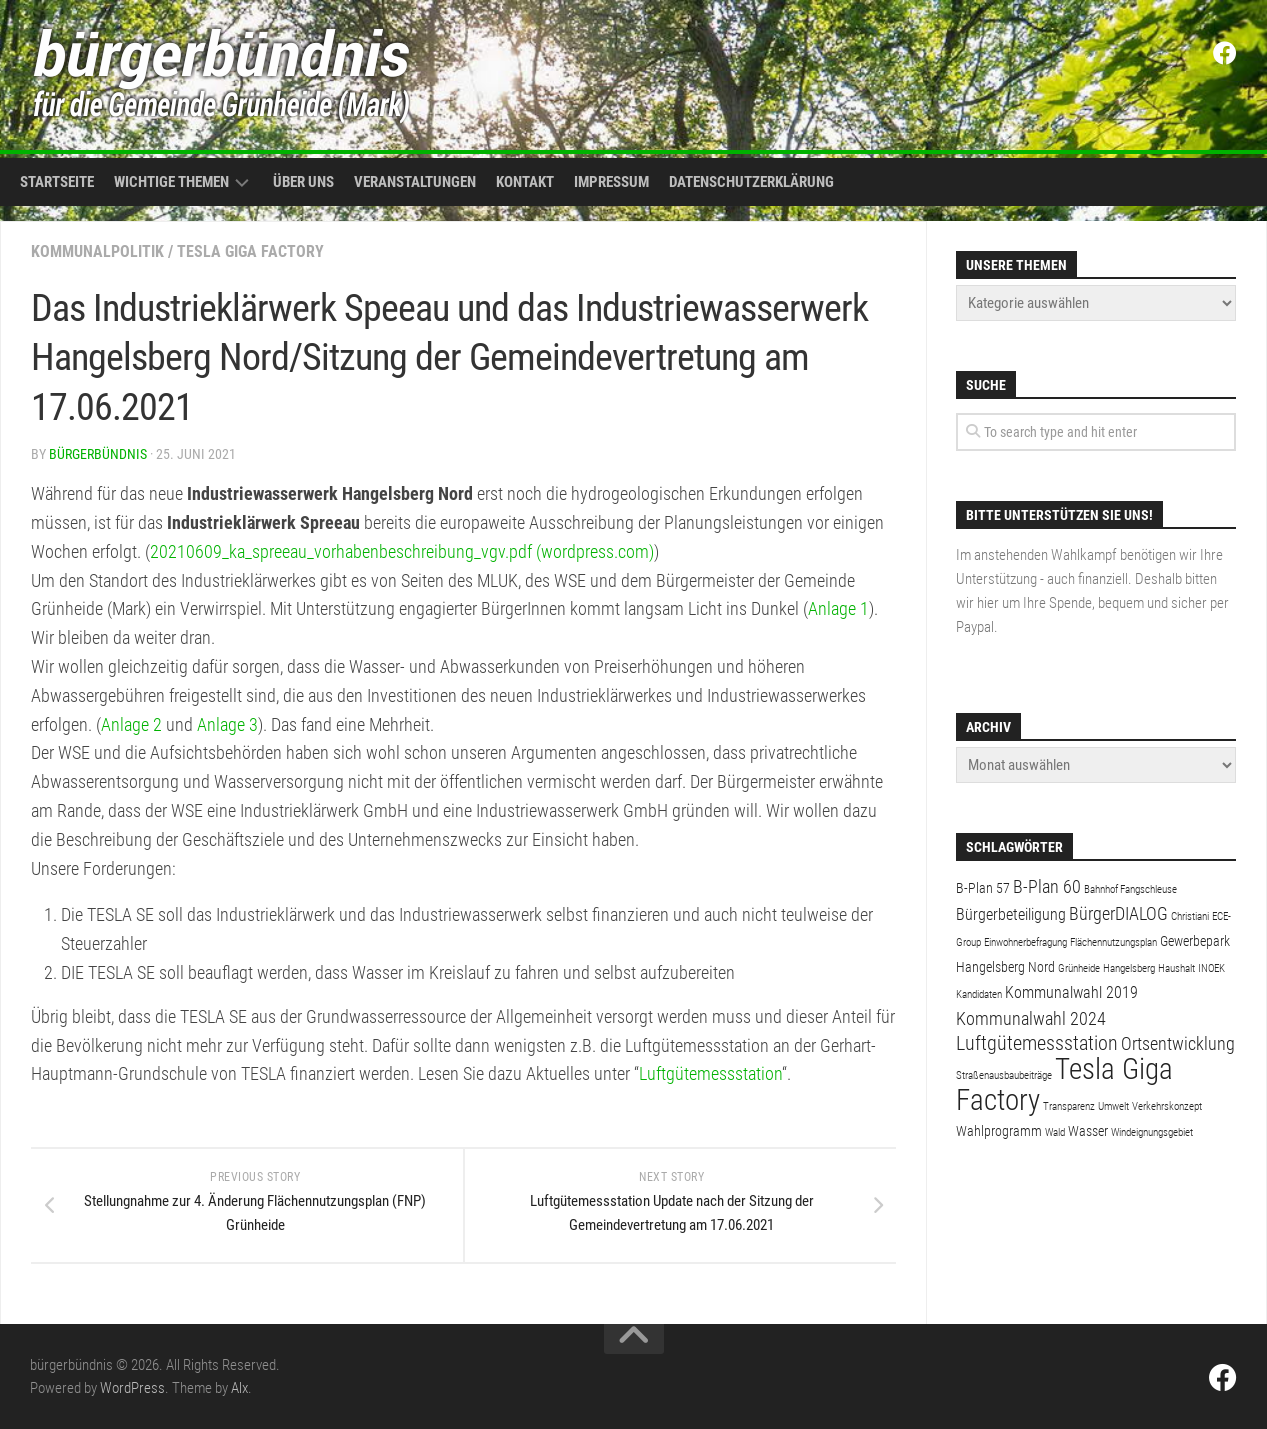 The width and height of the screenshot is (1267, 1429). I want to click on WordPress, so click(132, 1388).